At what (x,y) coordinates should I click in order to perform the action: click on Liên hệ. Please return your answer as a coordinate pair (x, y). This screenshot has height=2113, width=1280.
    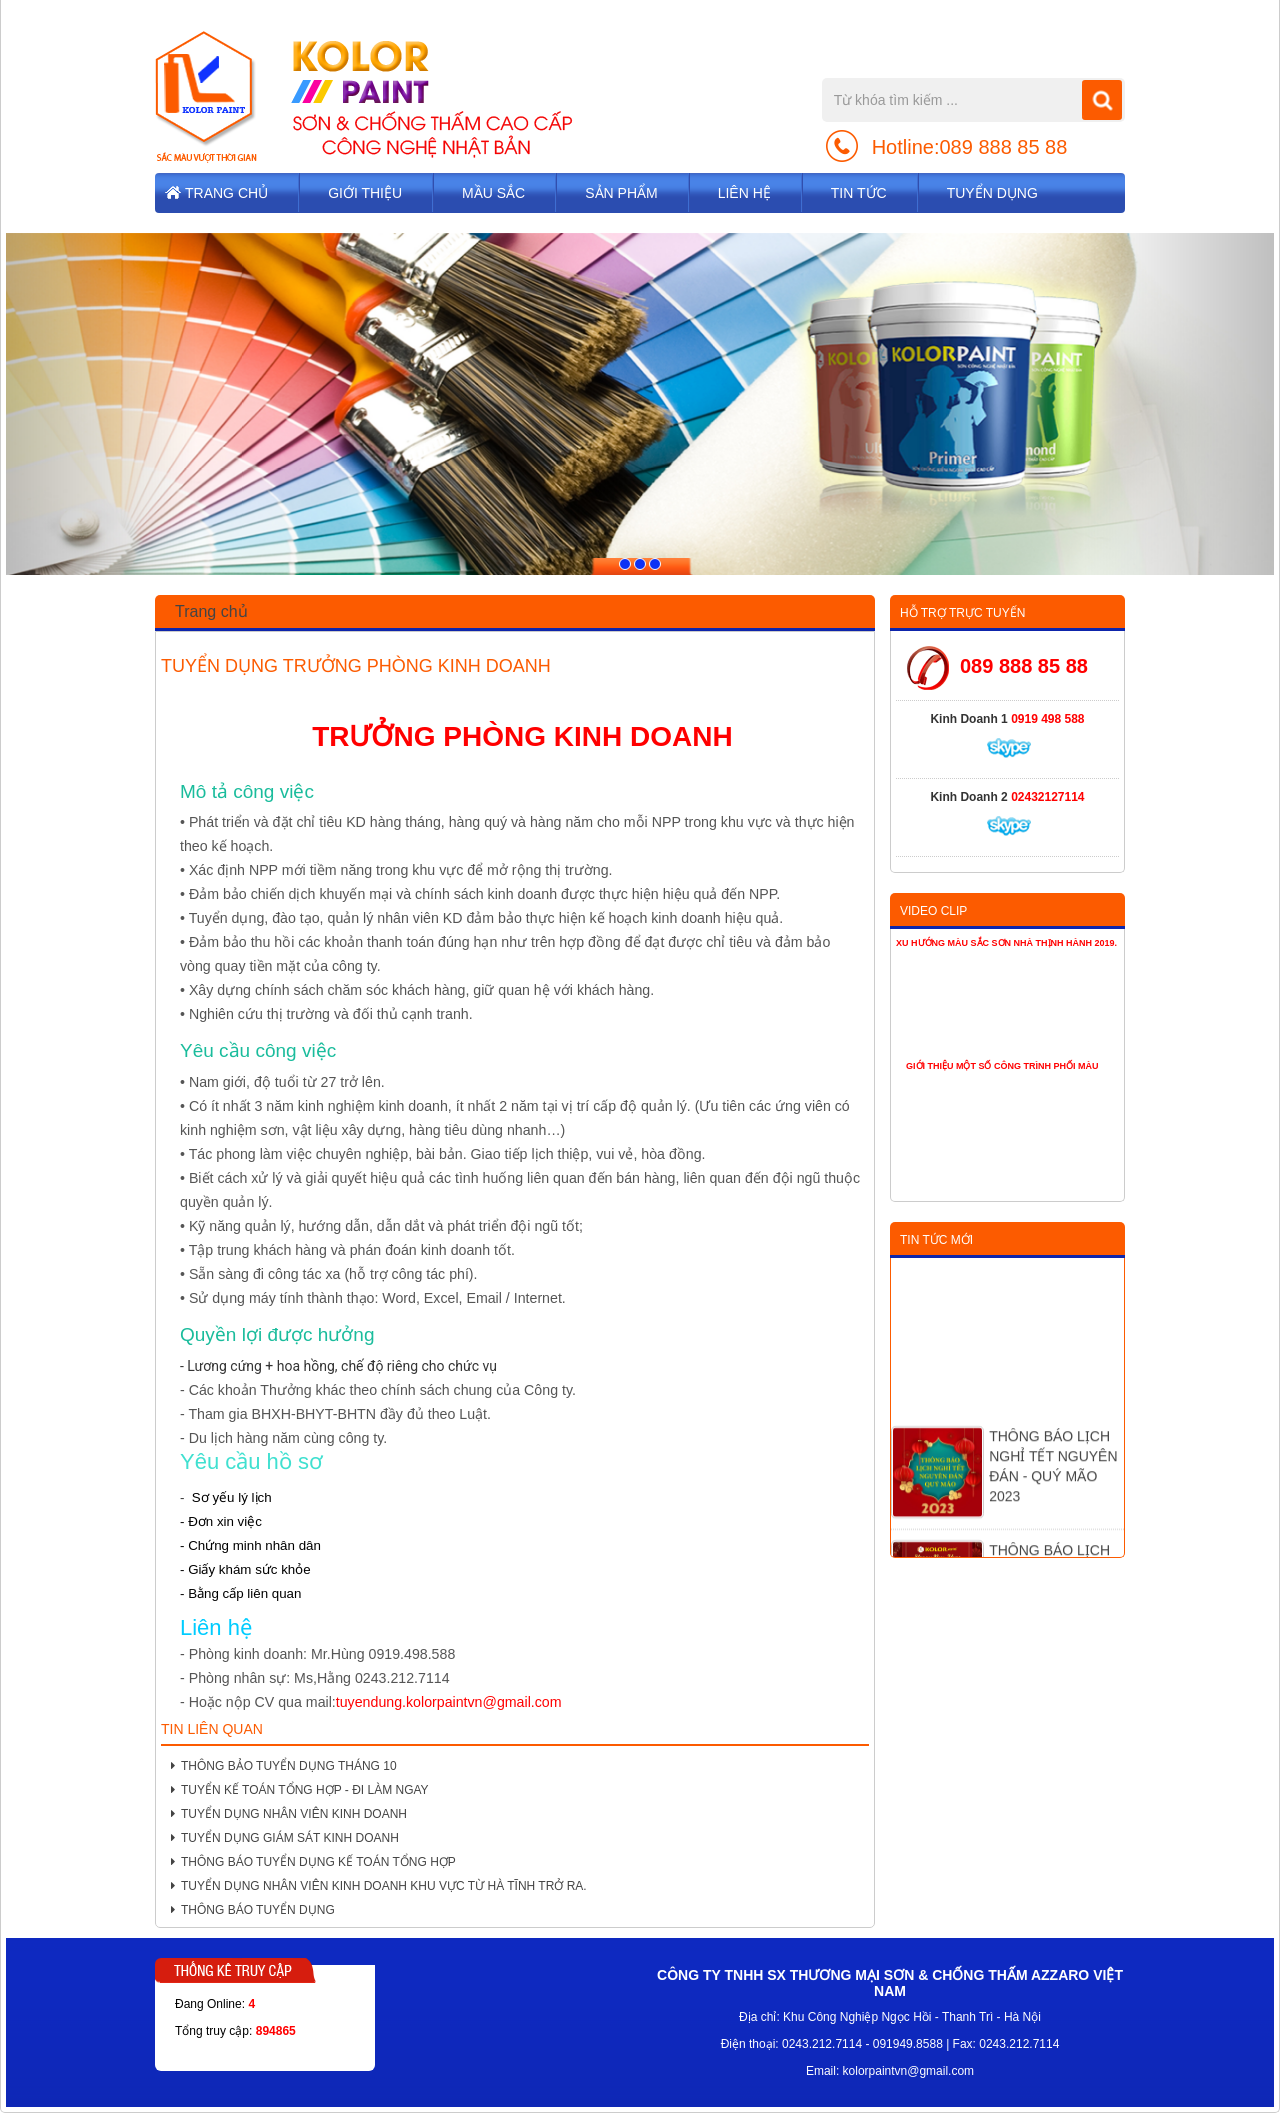
    Looking at the image, I should click on (744, 193).